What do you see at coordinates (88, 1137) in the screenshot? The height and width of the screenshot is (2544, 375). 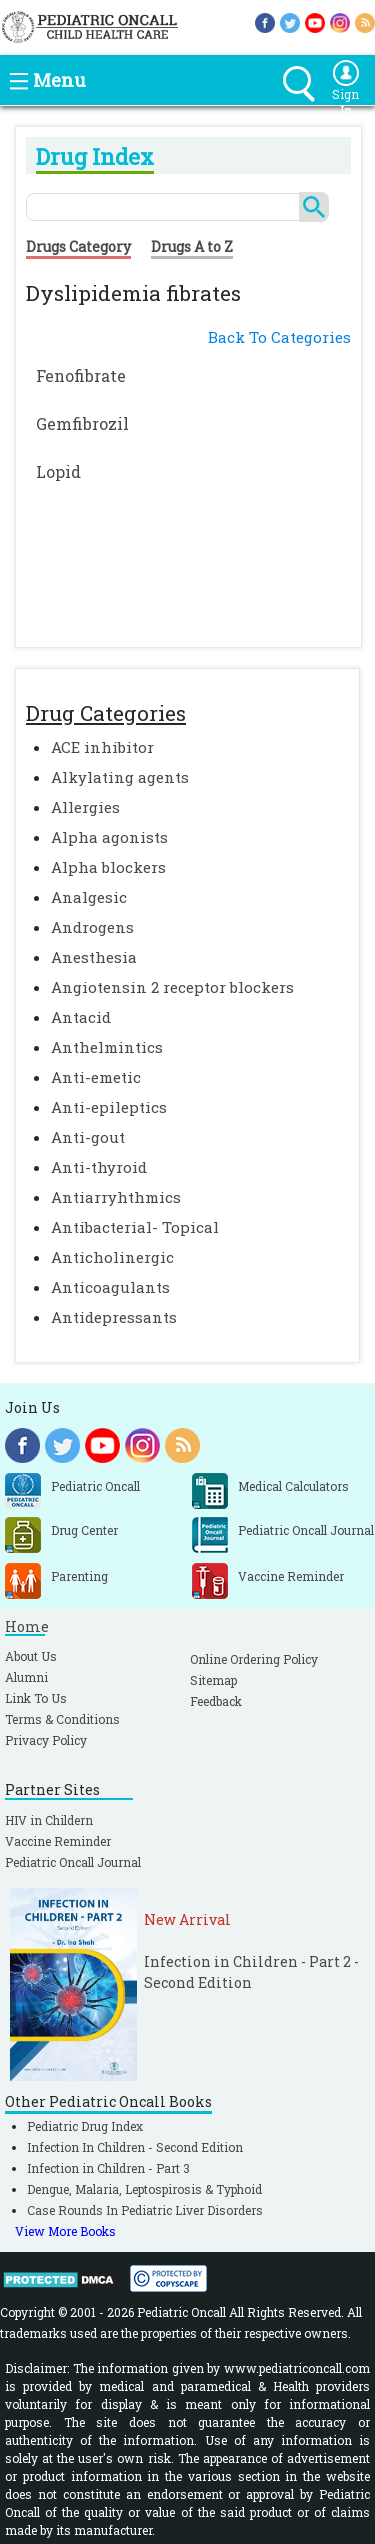 I see `Anti-gout` at bounding box center [88, 1137].